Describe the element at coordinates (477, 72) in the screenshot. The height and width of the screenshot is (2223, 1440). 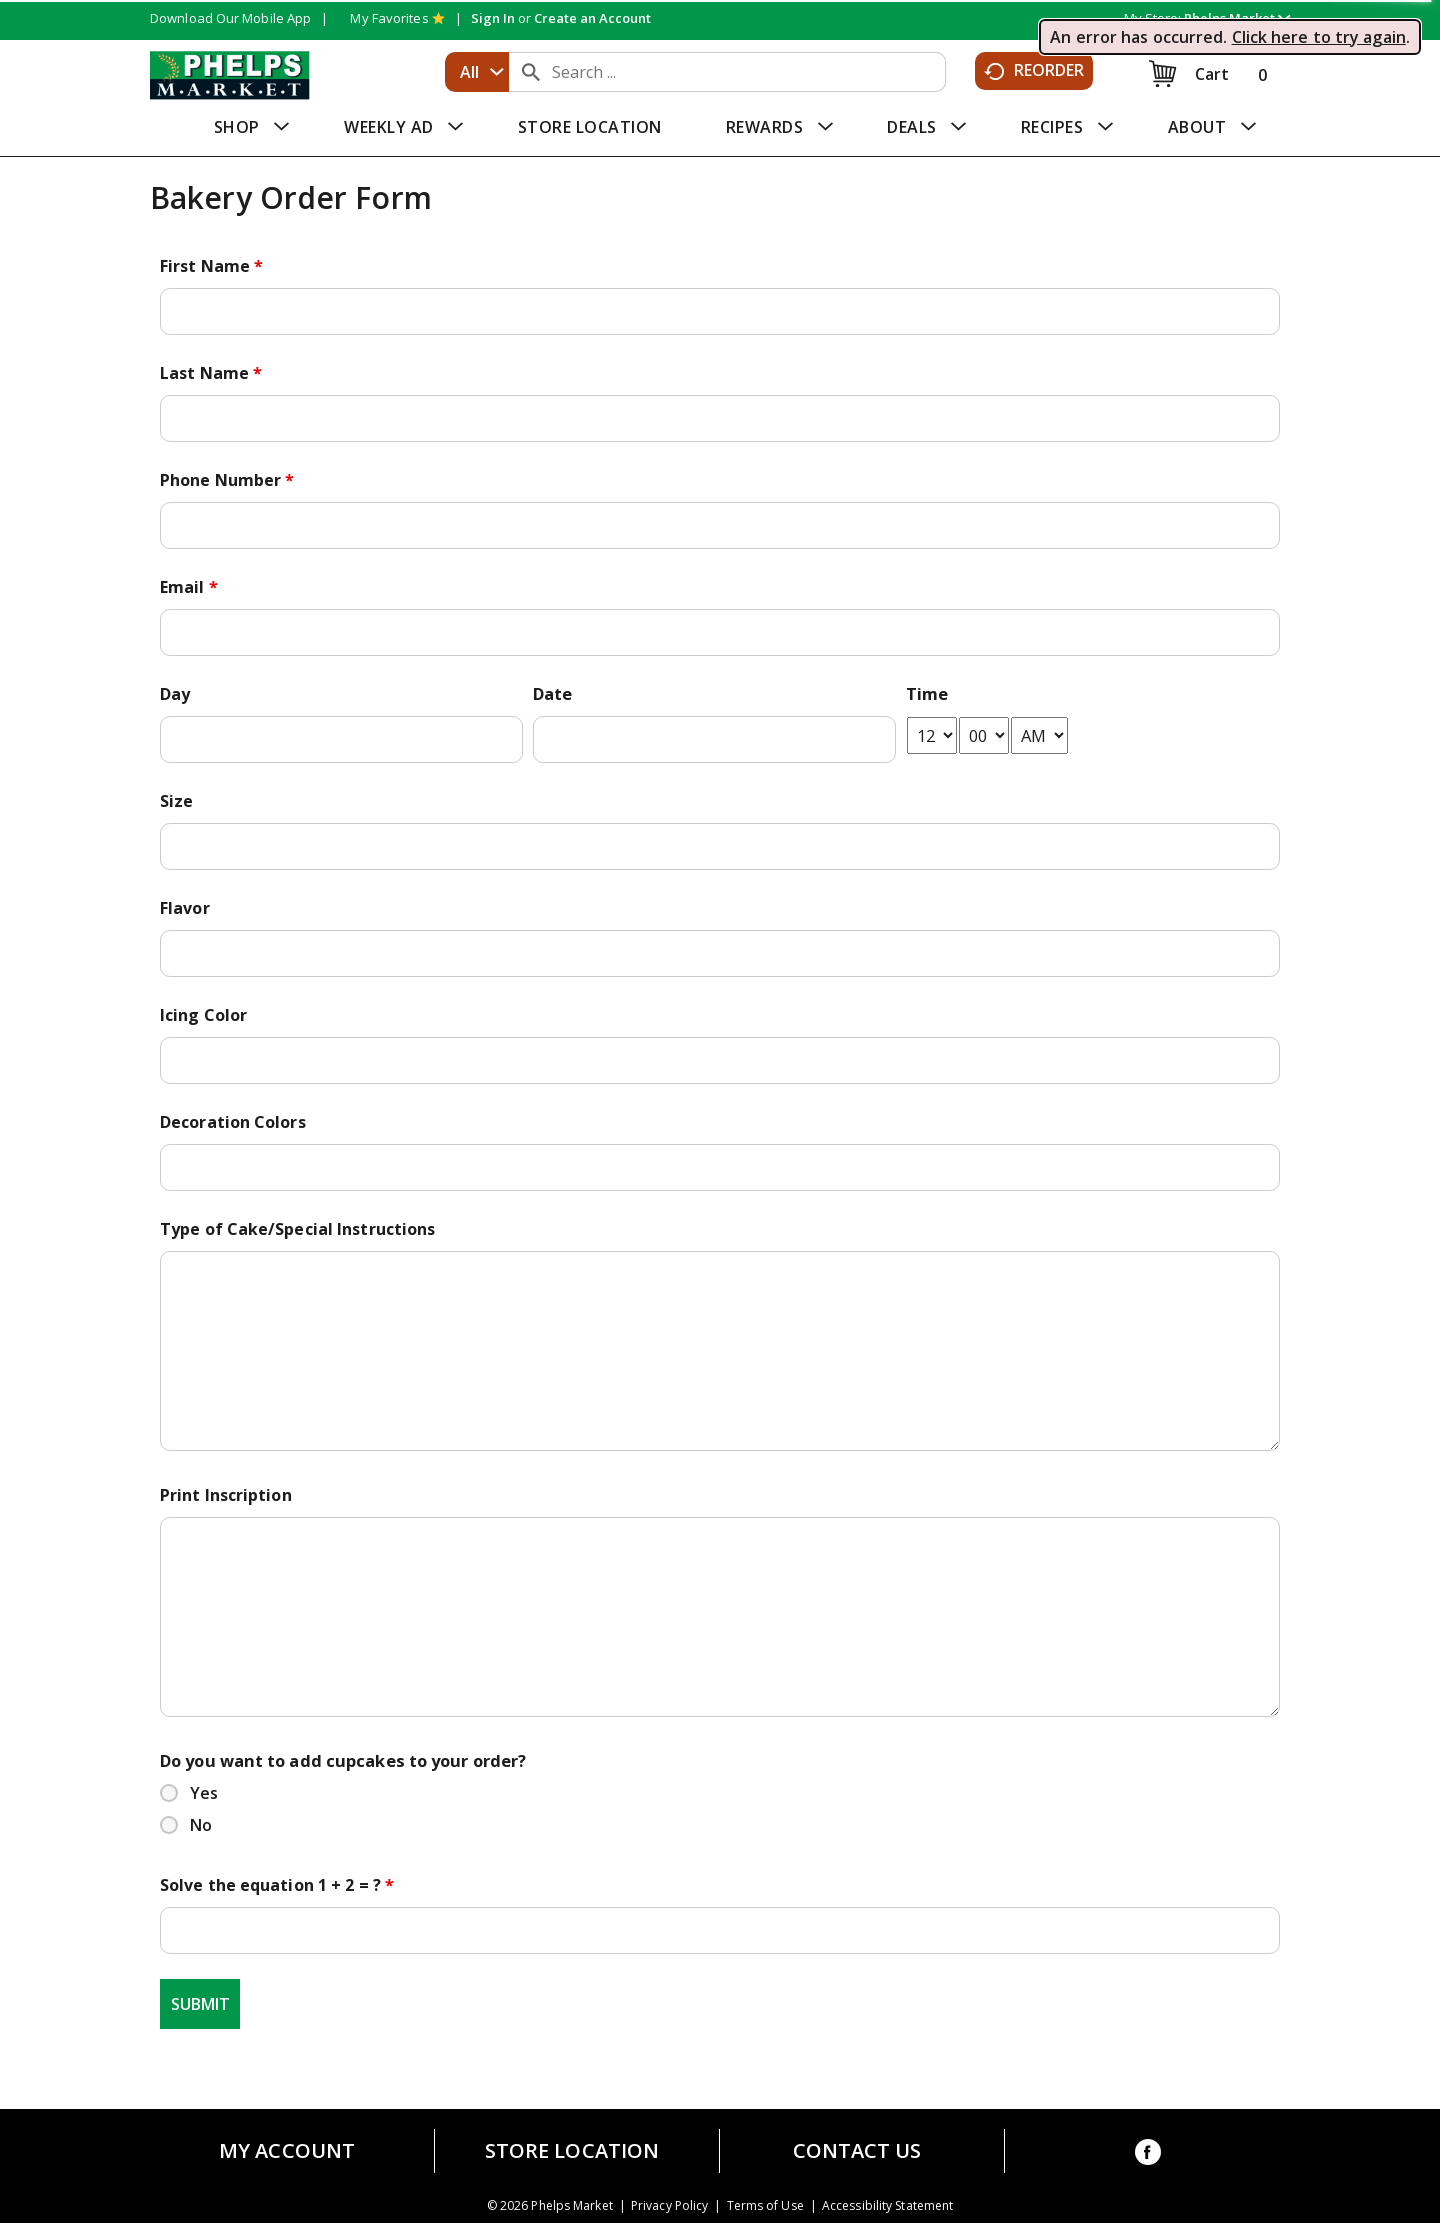
I see `[combobox]` at that location.